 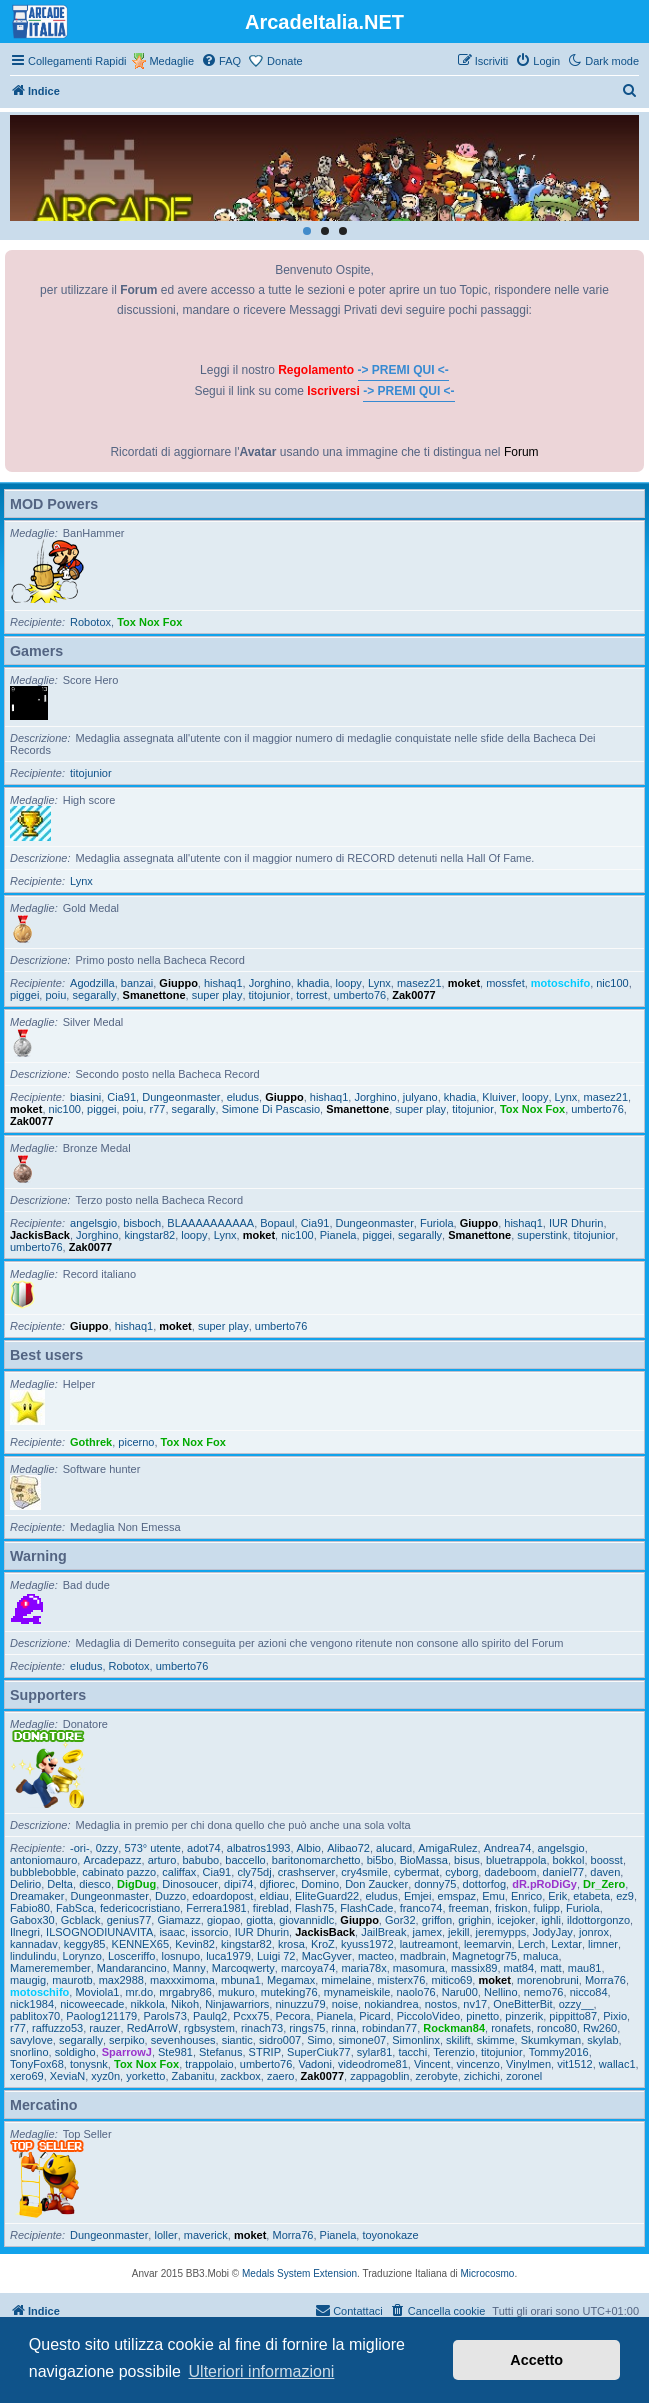 What do you see at coordinates (265, 2052) in the screenshot?
I see `STRIP` at bounding box center [265, 2052].